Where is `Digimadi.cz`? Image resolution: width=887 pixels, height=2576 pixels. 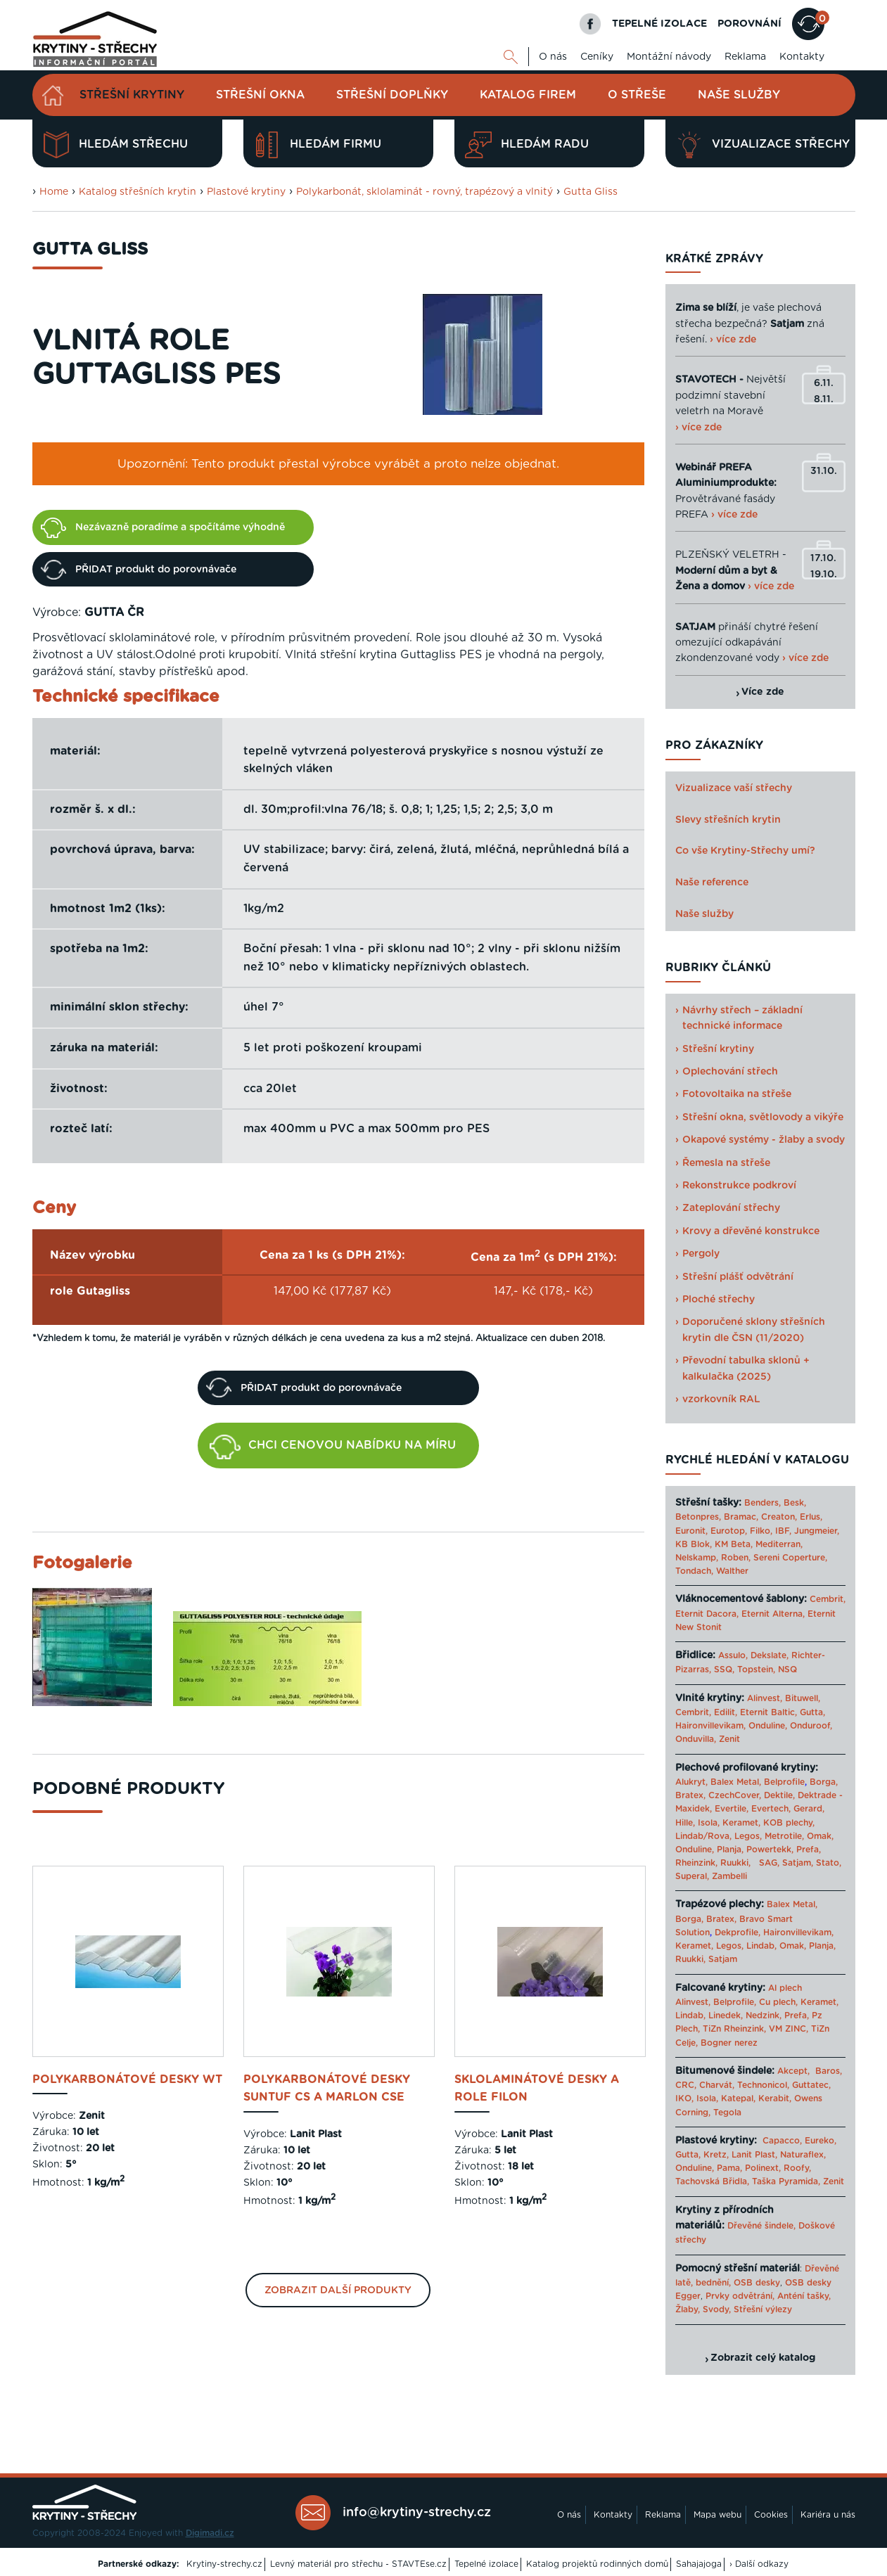
Digimadi.cz is located at coordinates (210, 2533).